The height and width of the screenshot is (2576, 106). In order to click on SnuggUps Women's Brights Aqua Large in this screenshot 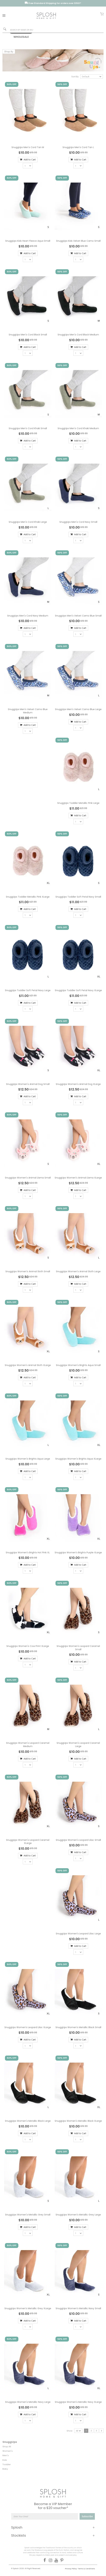, I will do `click(27, 1458)`.